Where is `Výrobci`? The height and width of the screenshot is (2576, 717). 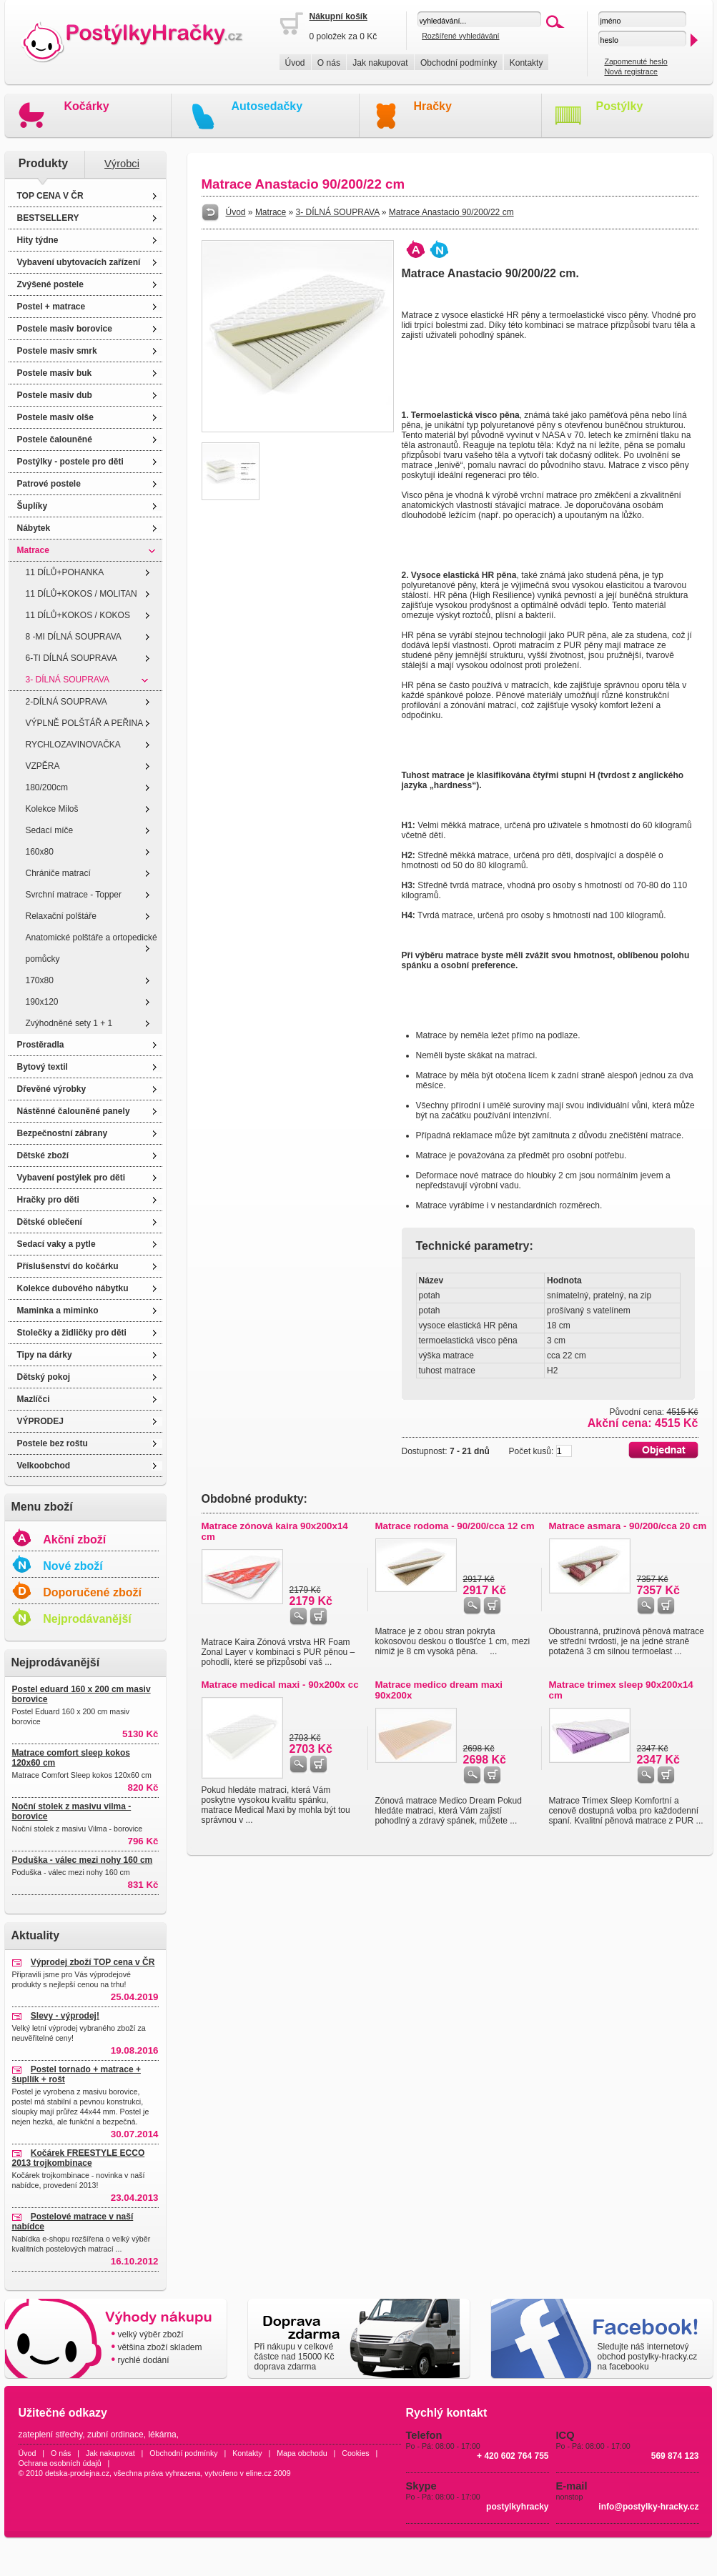
Výrobci is located at coordinates (121, 163).